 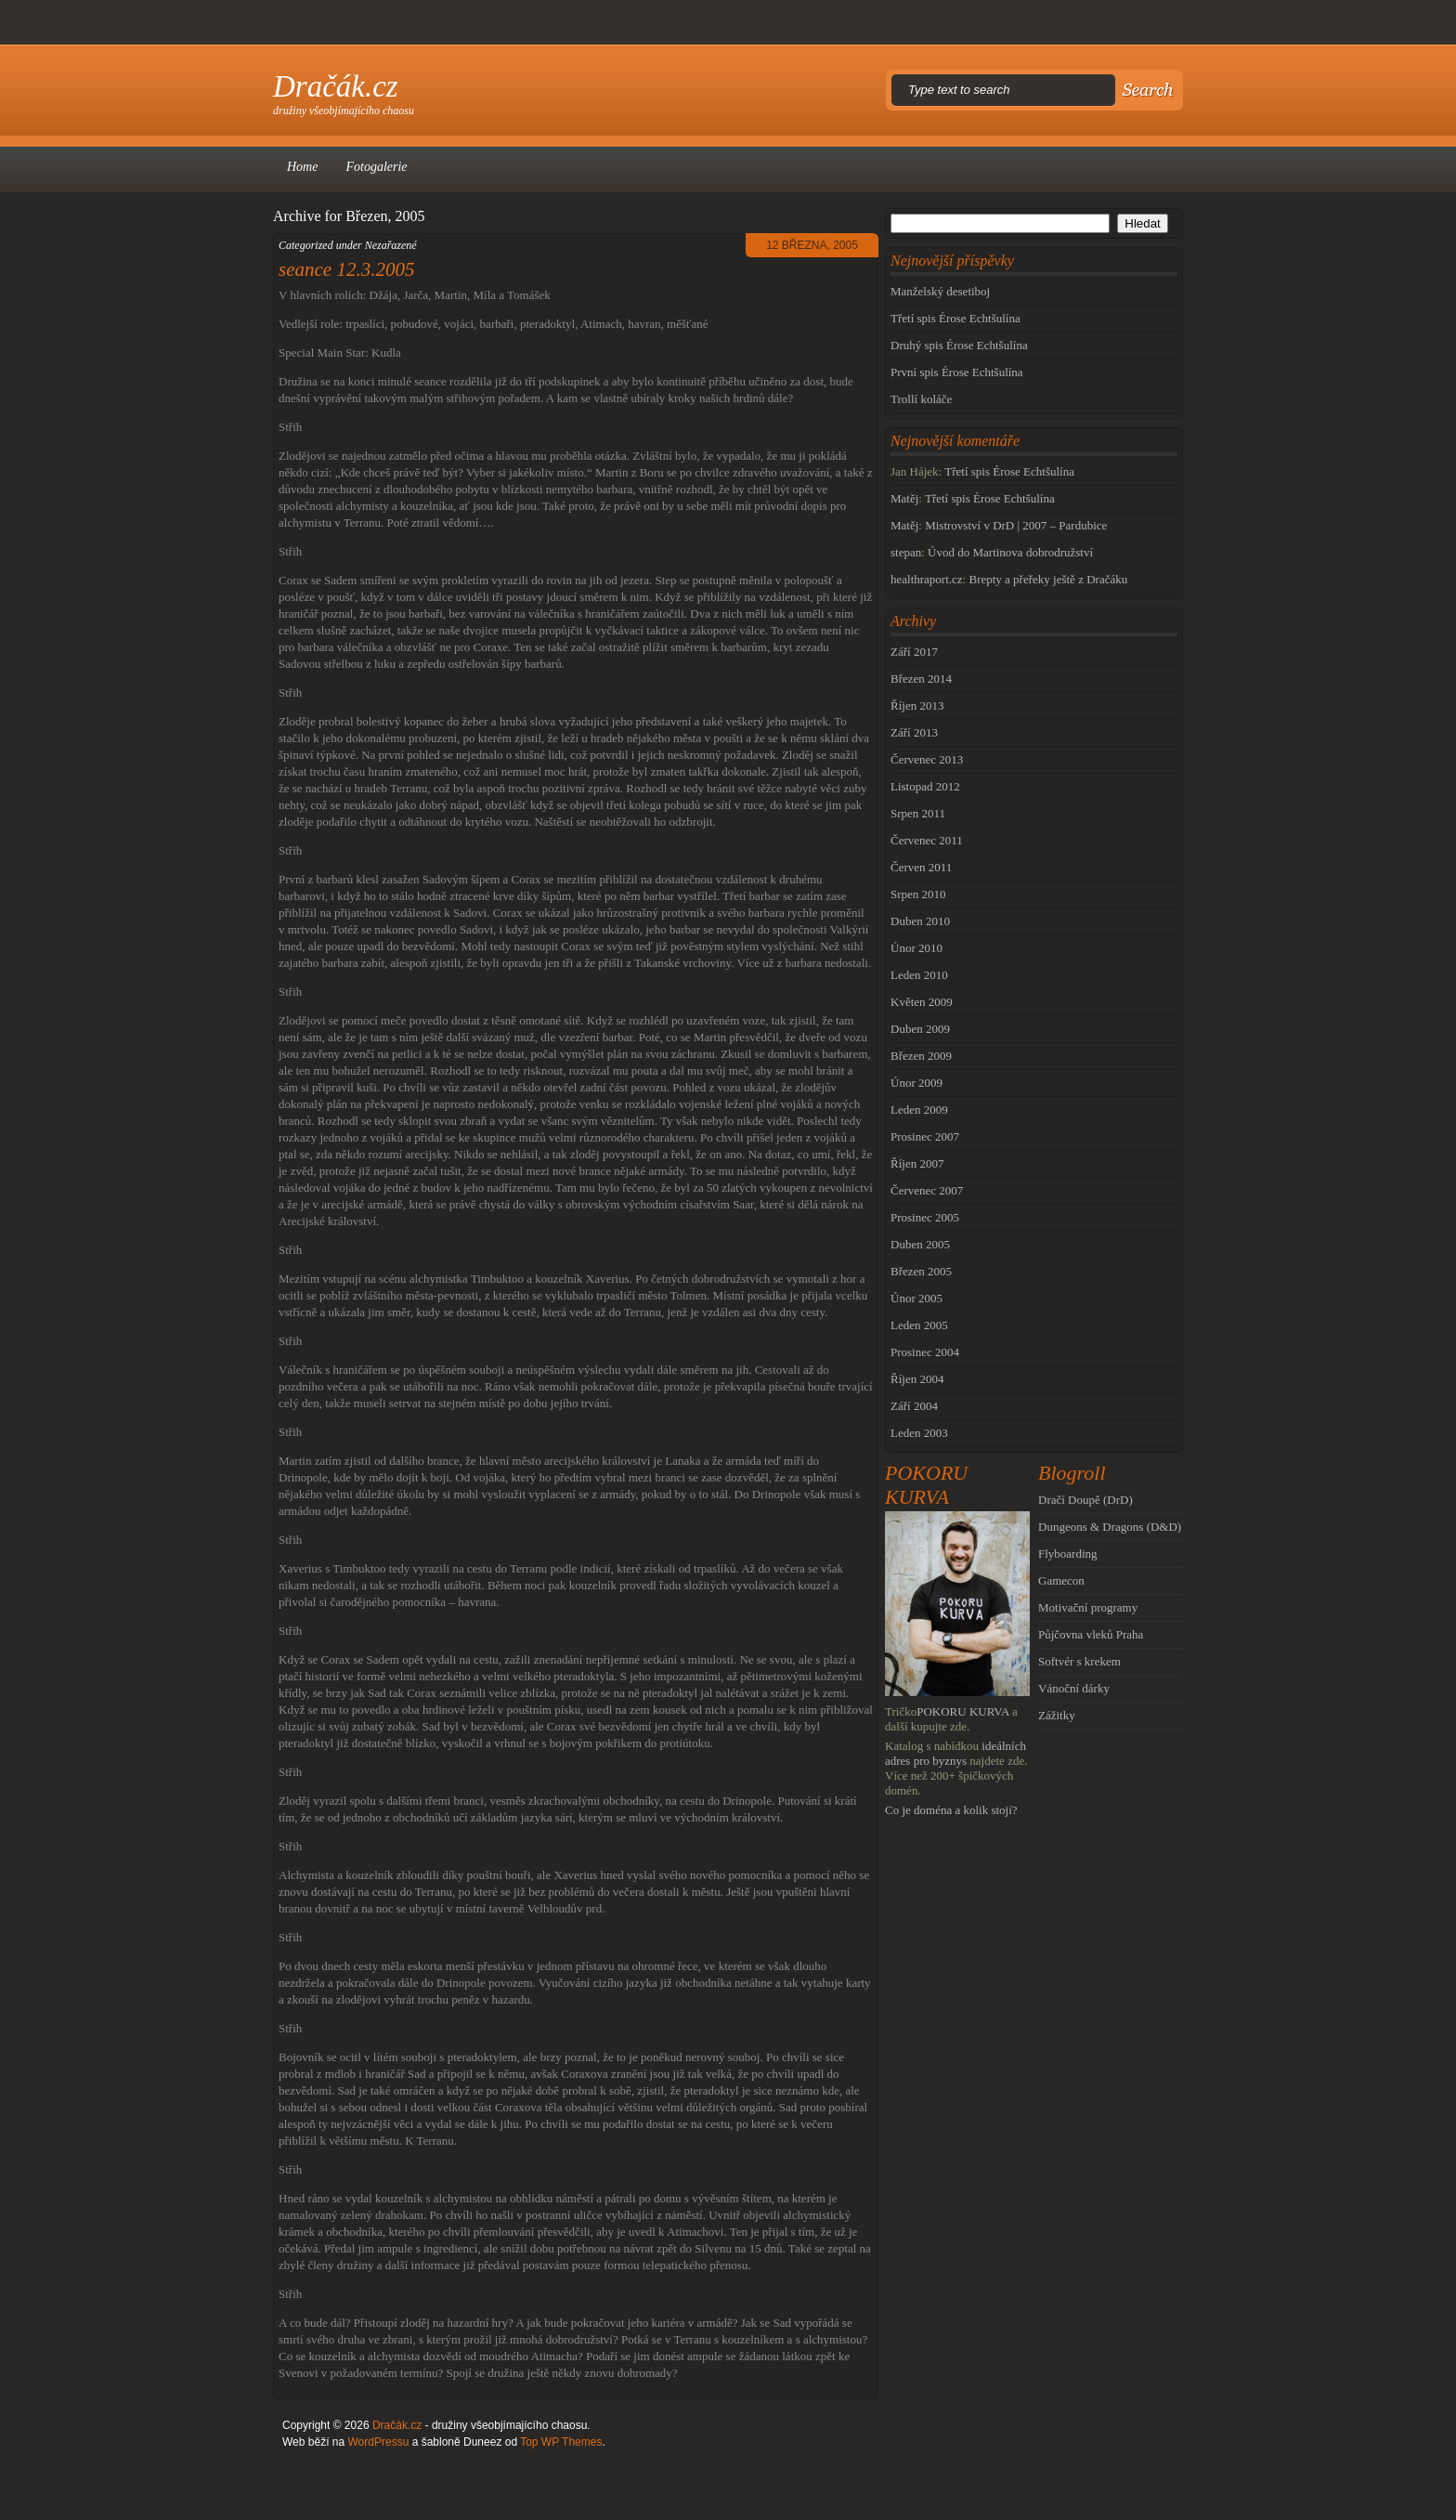 What do you see at coordinates (1085, 1500) in the screenshot?
I see `Dračí Doupě (DrD)` at bounding box center [1085, 1500].